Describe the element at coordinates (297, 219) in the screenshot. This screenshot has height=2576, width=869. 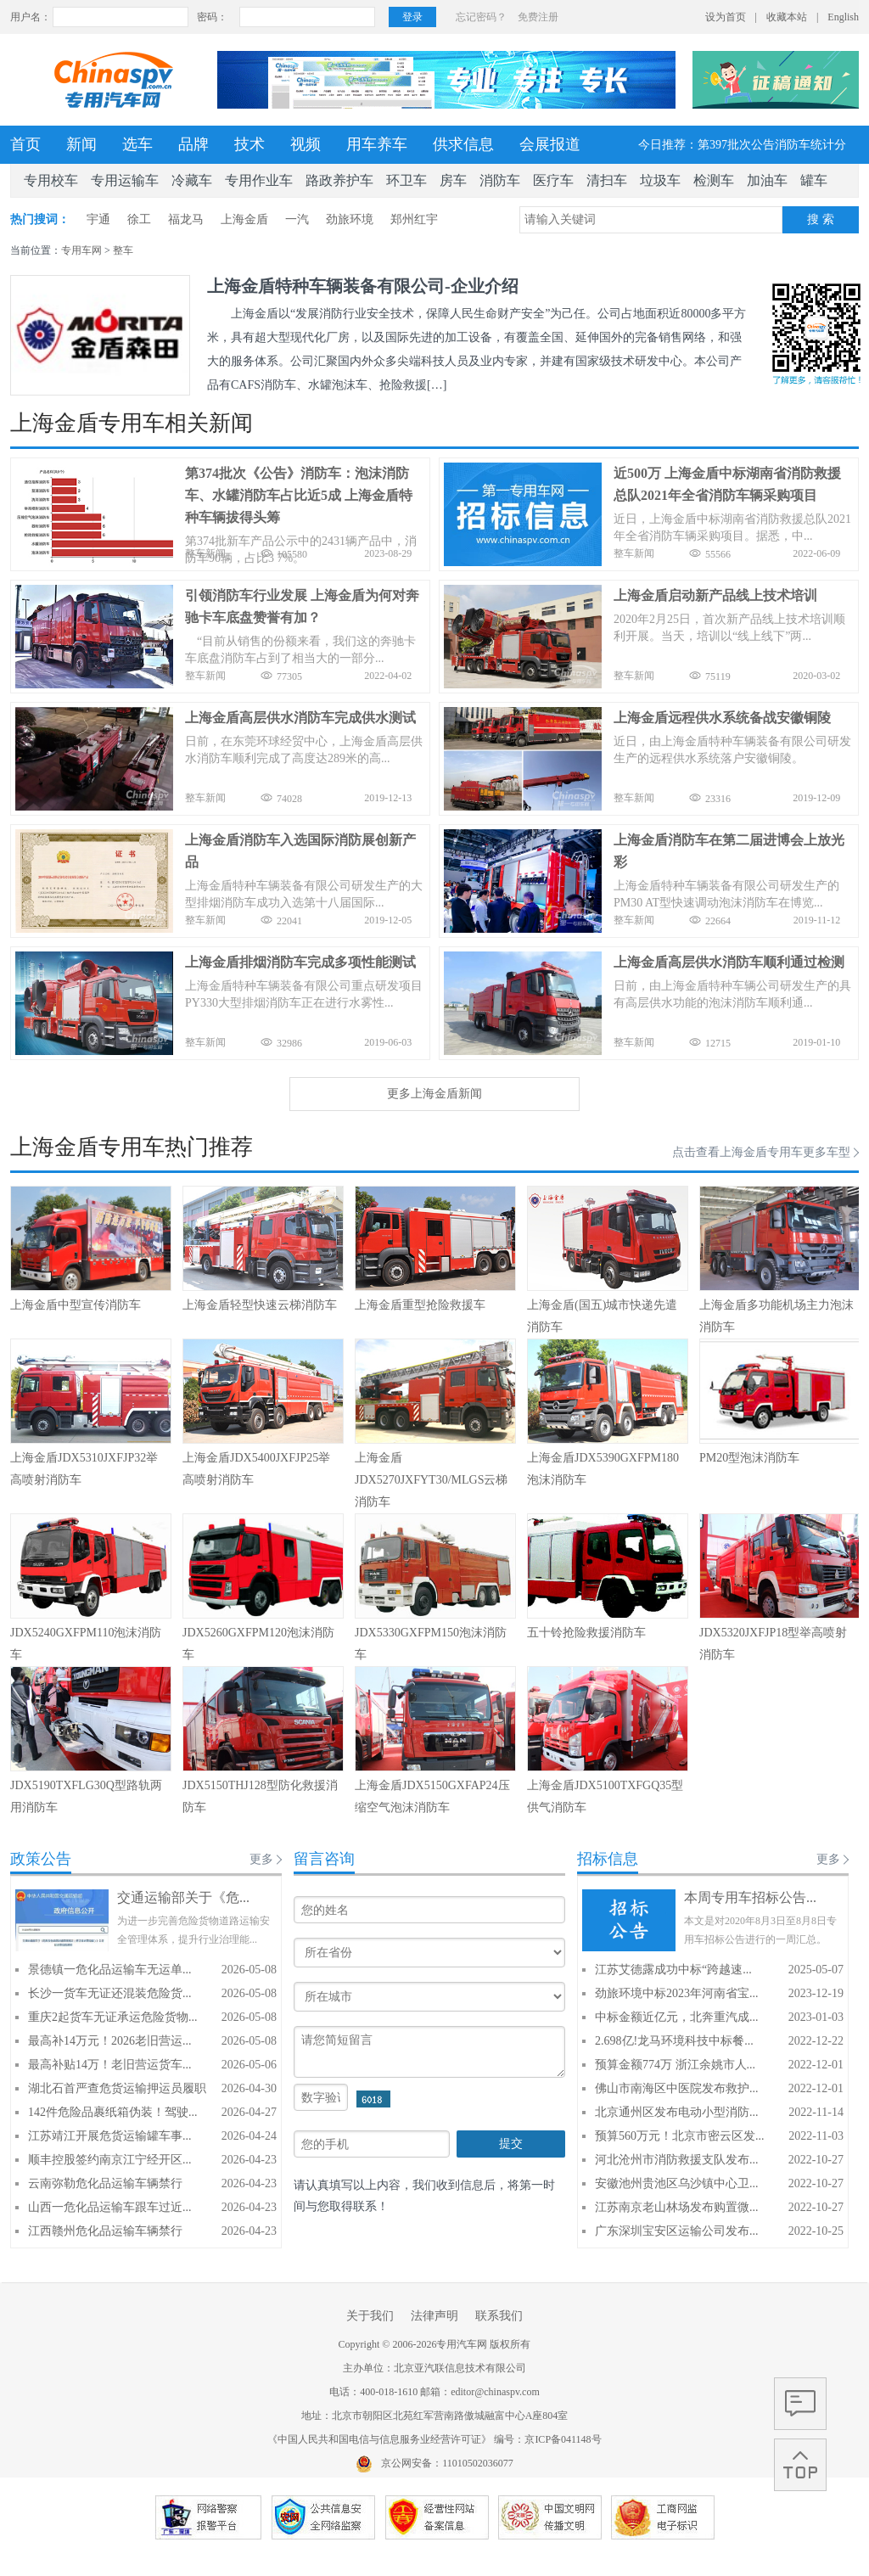
I see `一汽` at that location.